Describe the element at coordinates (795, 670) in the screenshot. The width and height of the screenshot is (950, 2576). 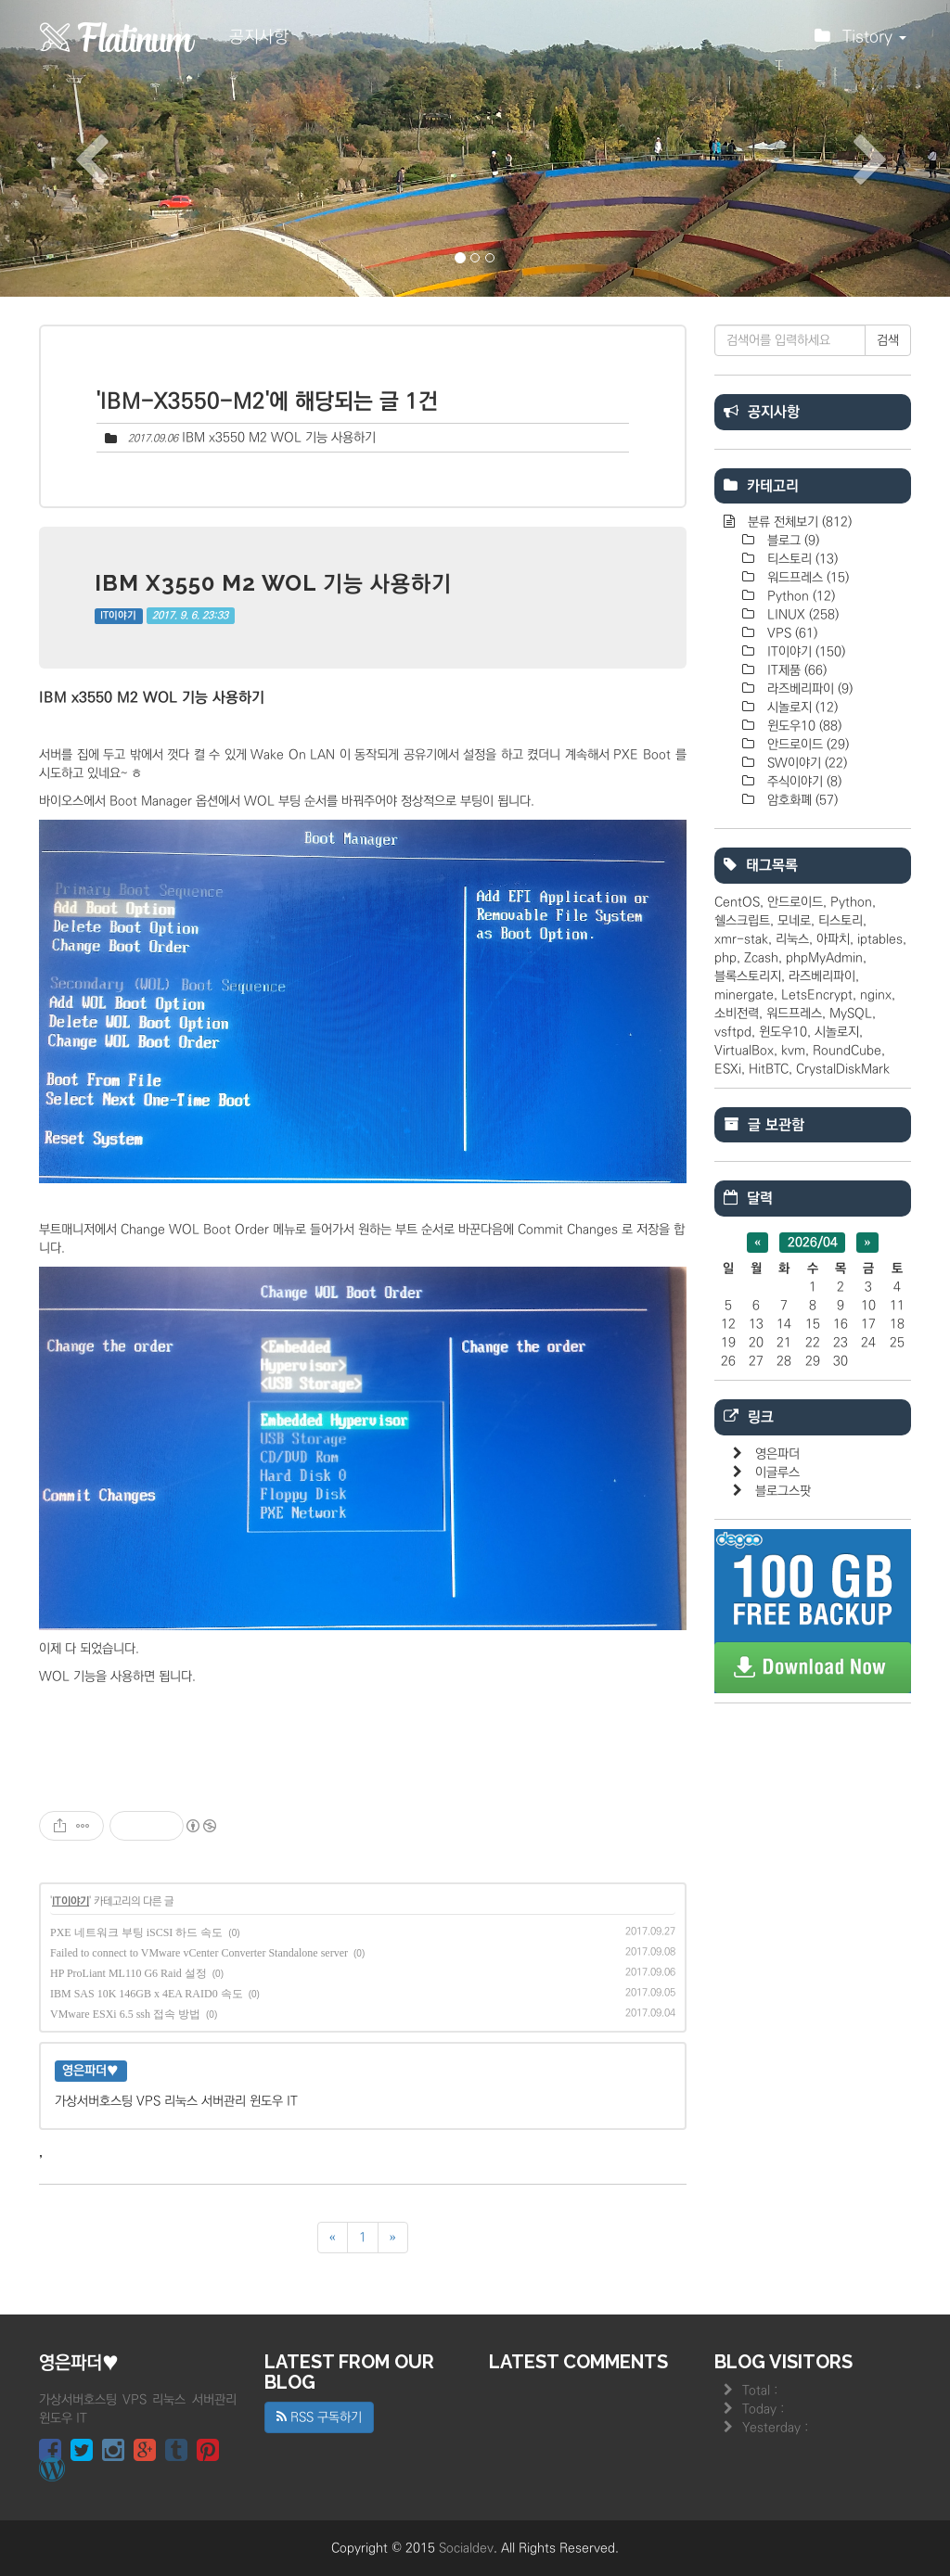
I see `IT제품` at that location.